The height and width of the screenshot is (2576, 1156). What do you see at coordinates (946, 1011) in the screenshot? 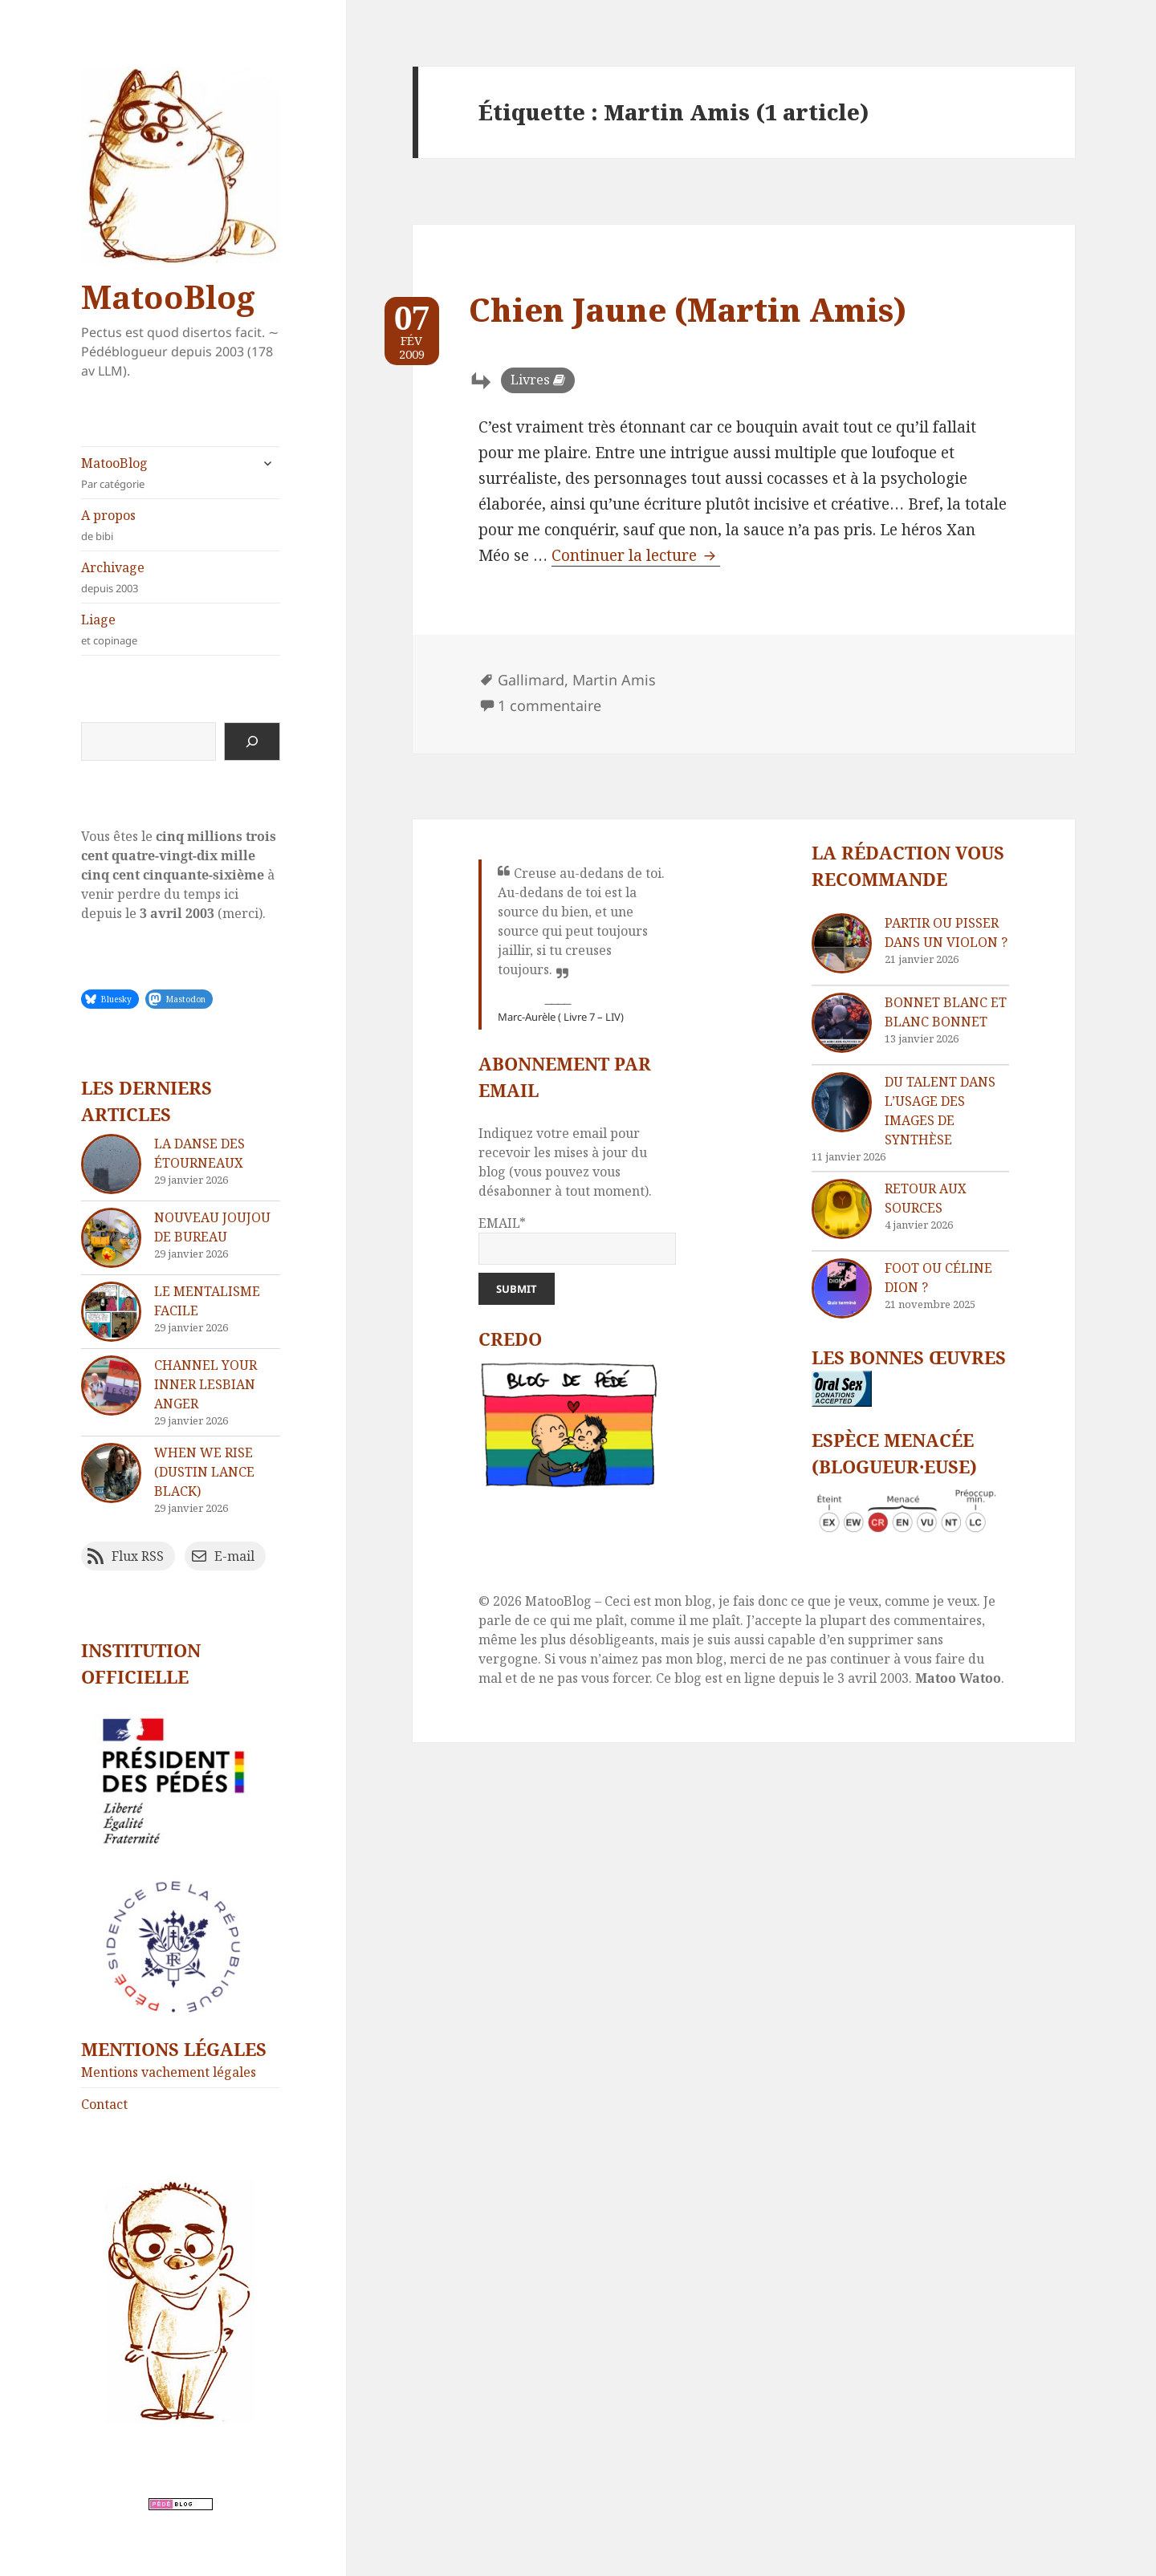
I see `Bonnet blanc et blanc bonnet` at bounding box center [946, 1011].